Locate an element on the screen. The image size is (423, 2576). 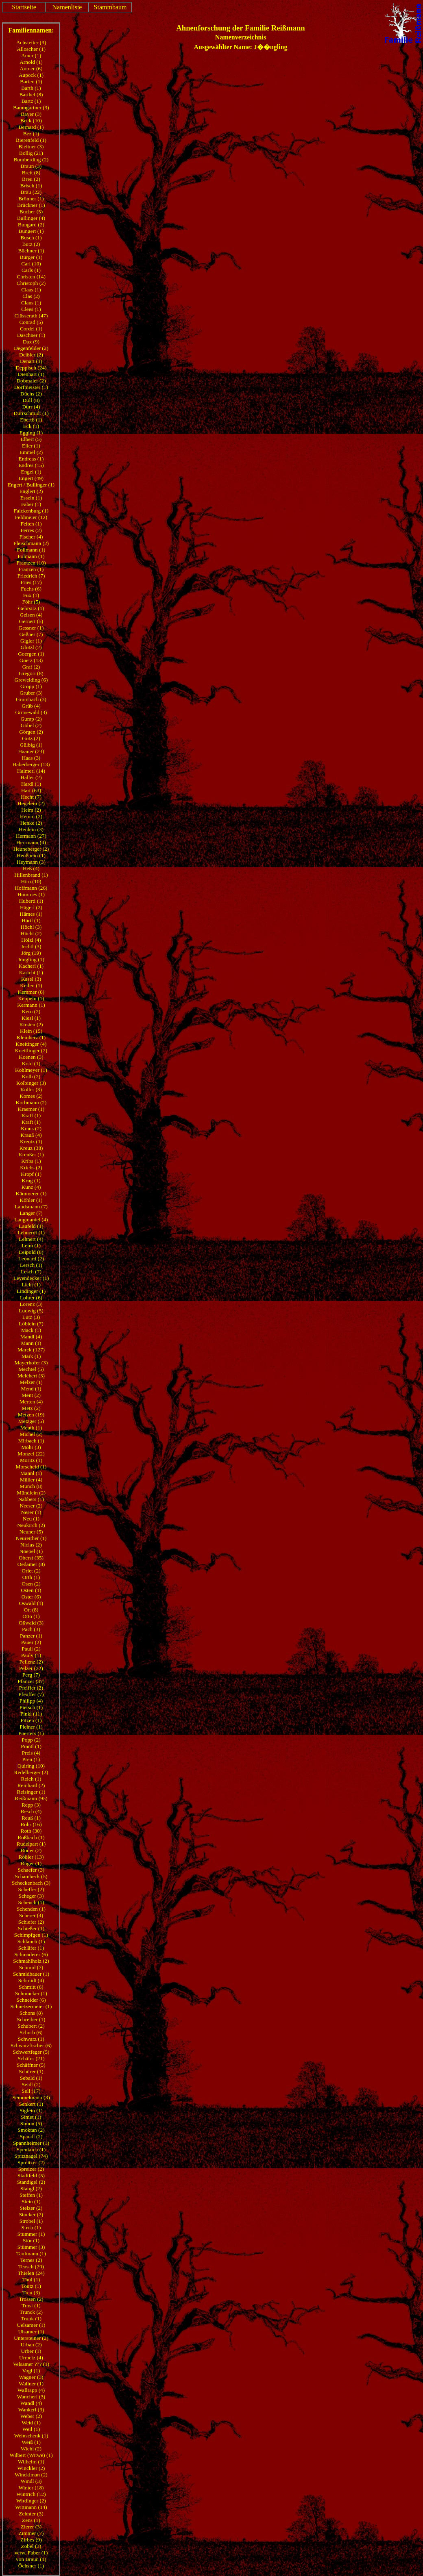
Alloscher (1) is located at coordinates (31, 49).